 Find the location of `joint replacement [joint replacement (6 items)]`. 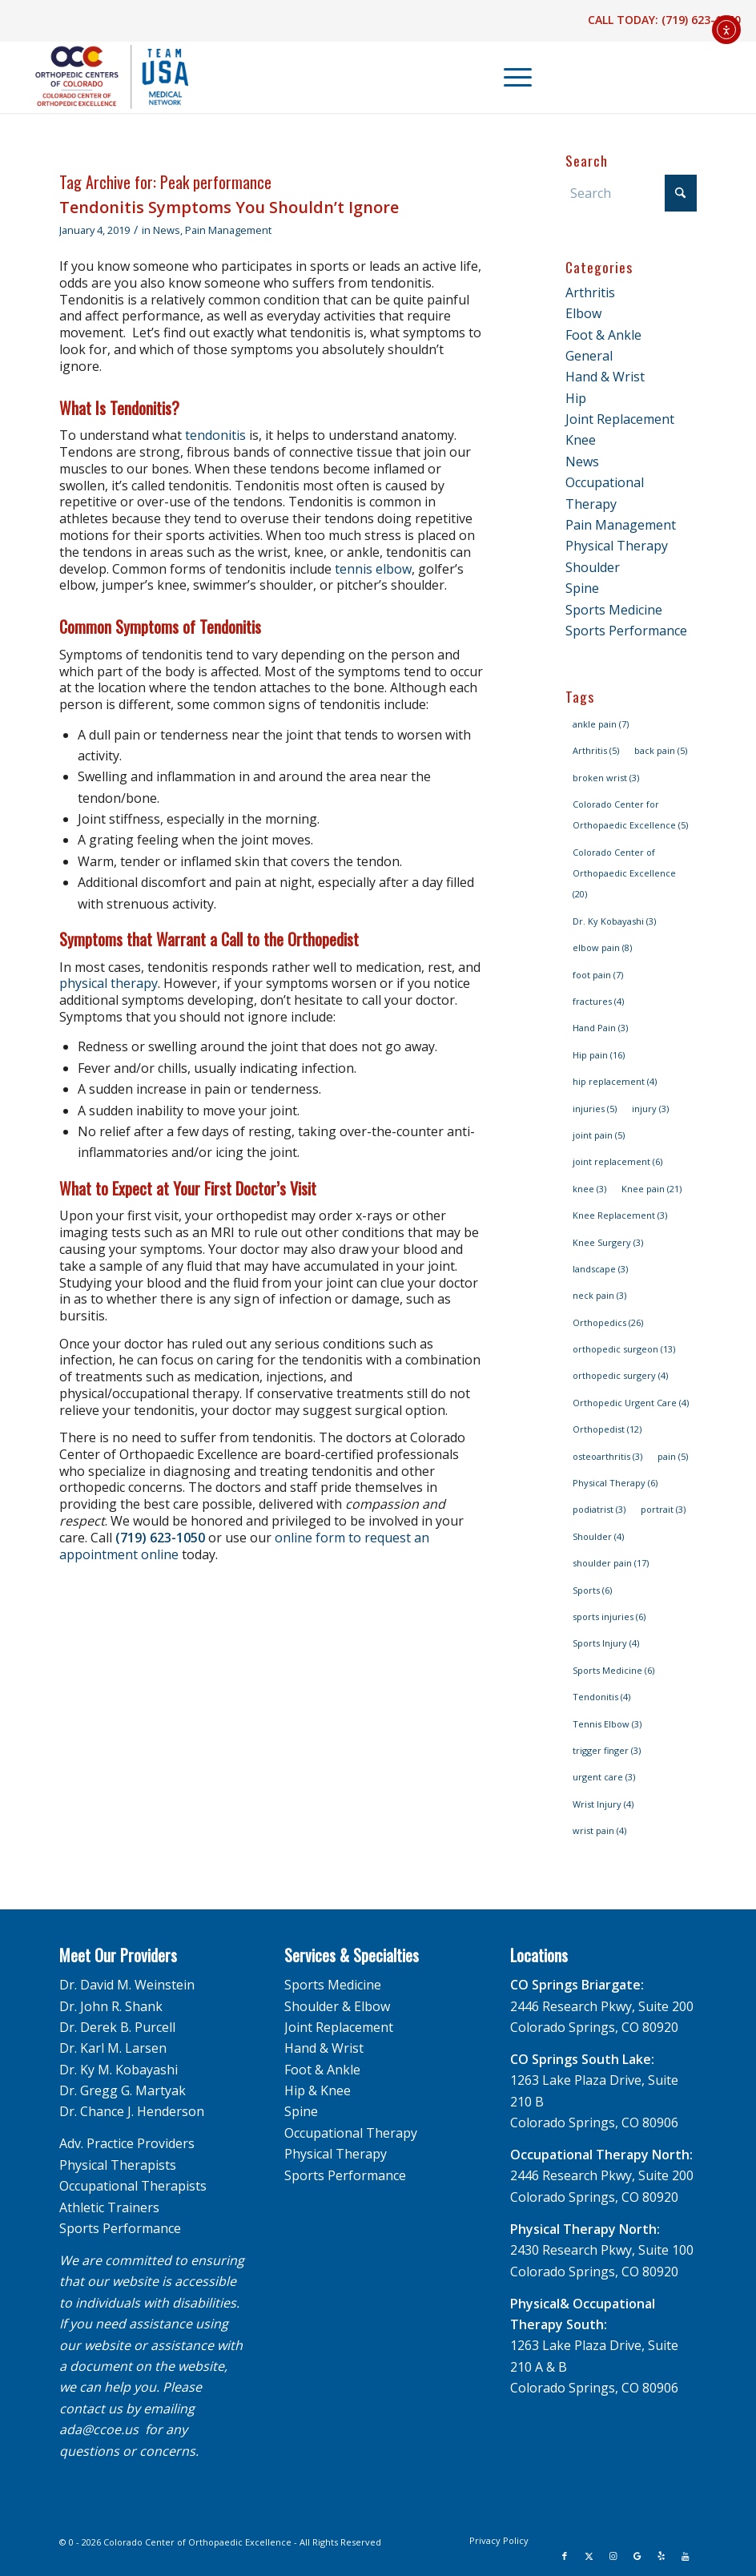

joint replacement [joint replacement (6 items)] is located at coordinates (617, 1161).